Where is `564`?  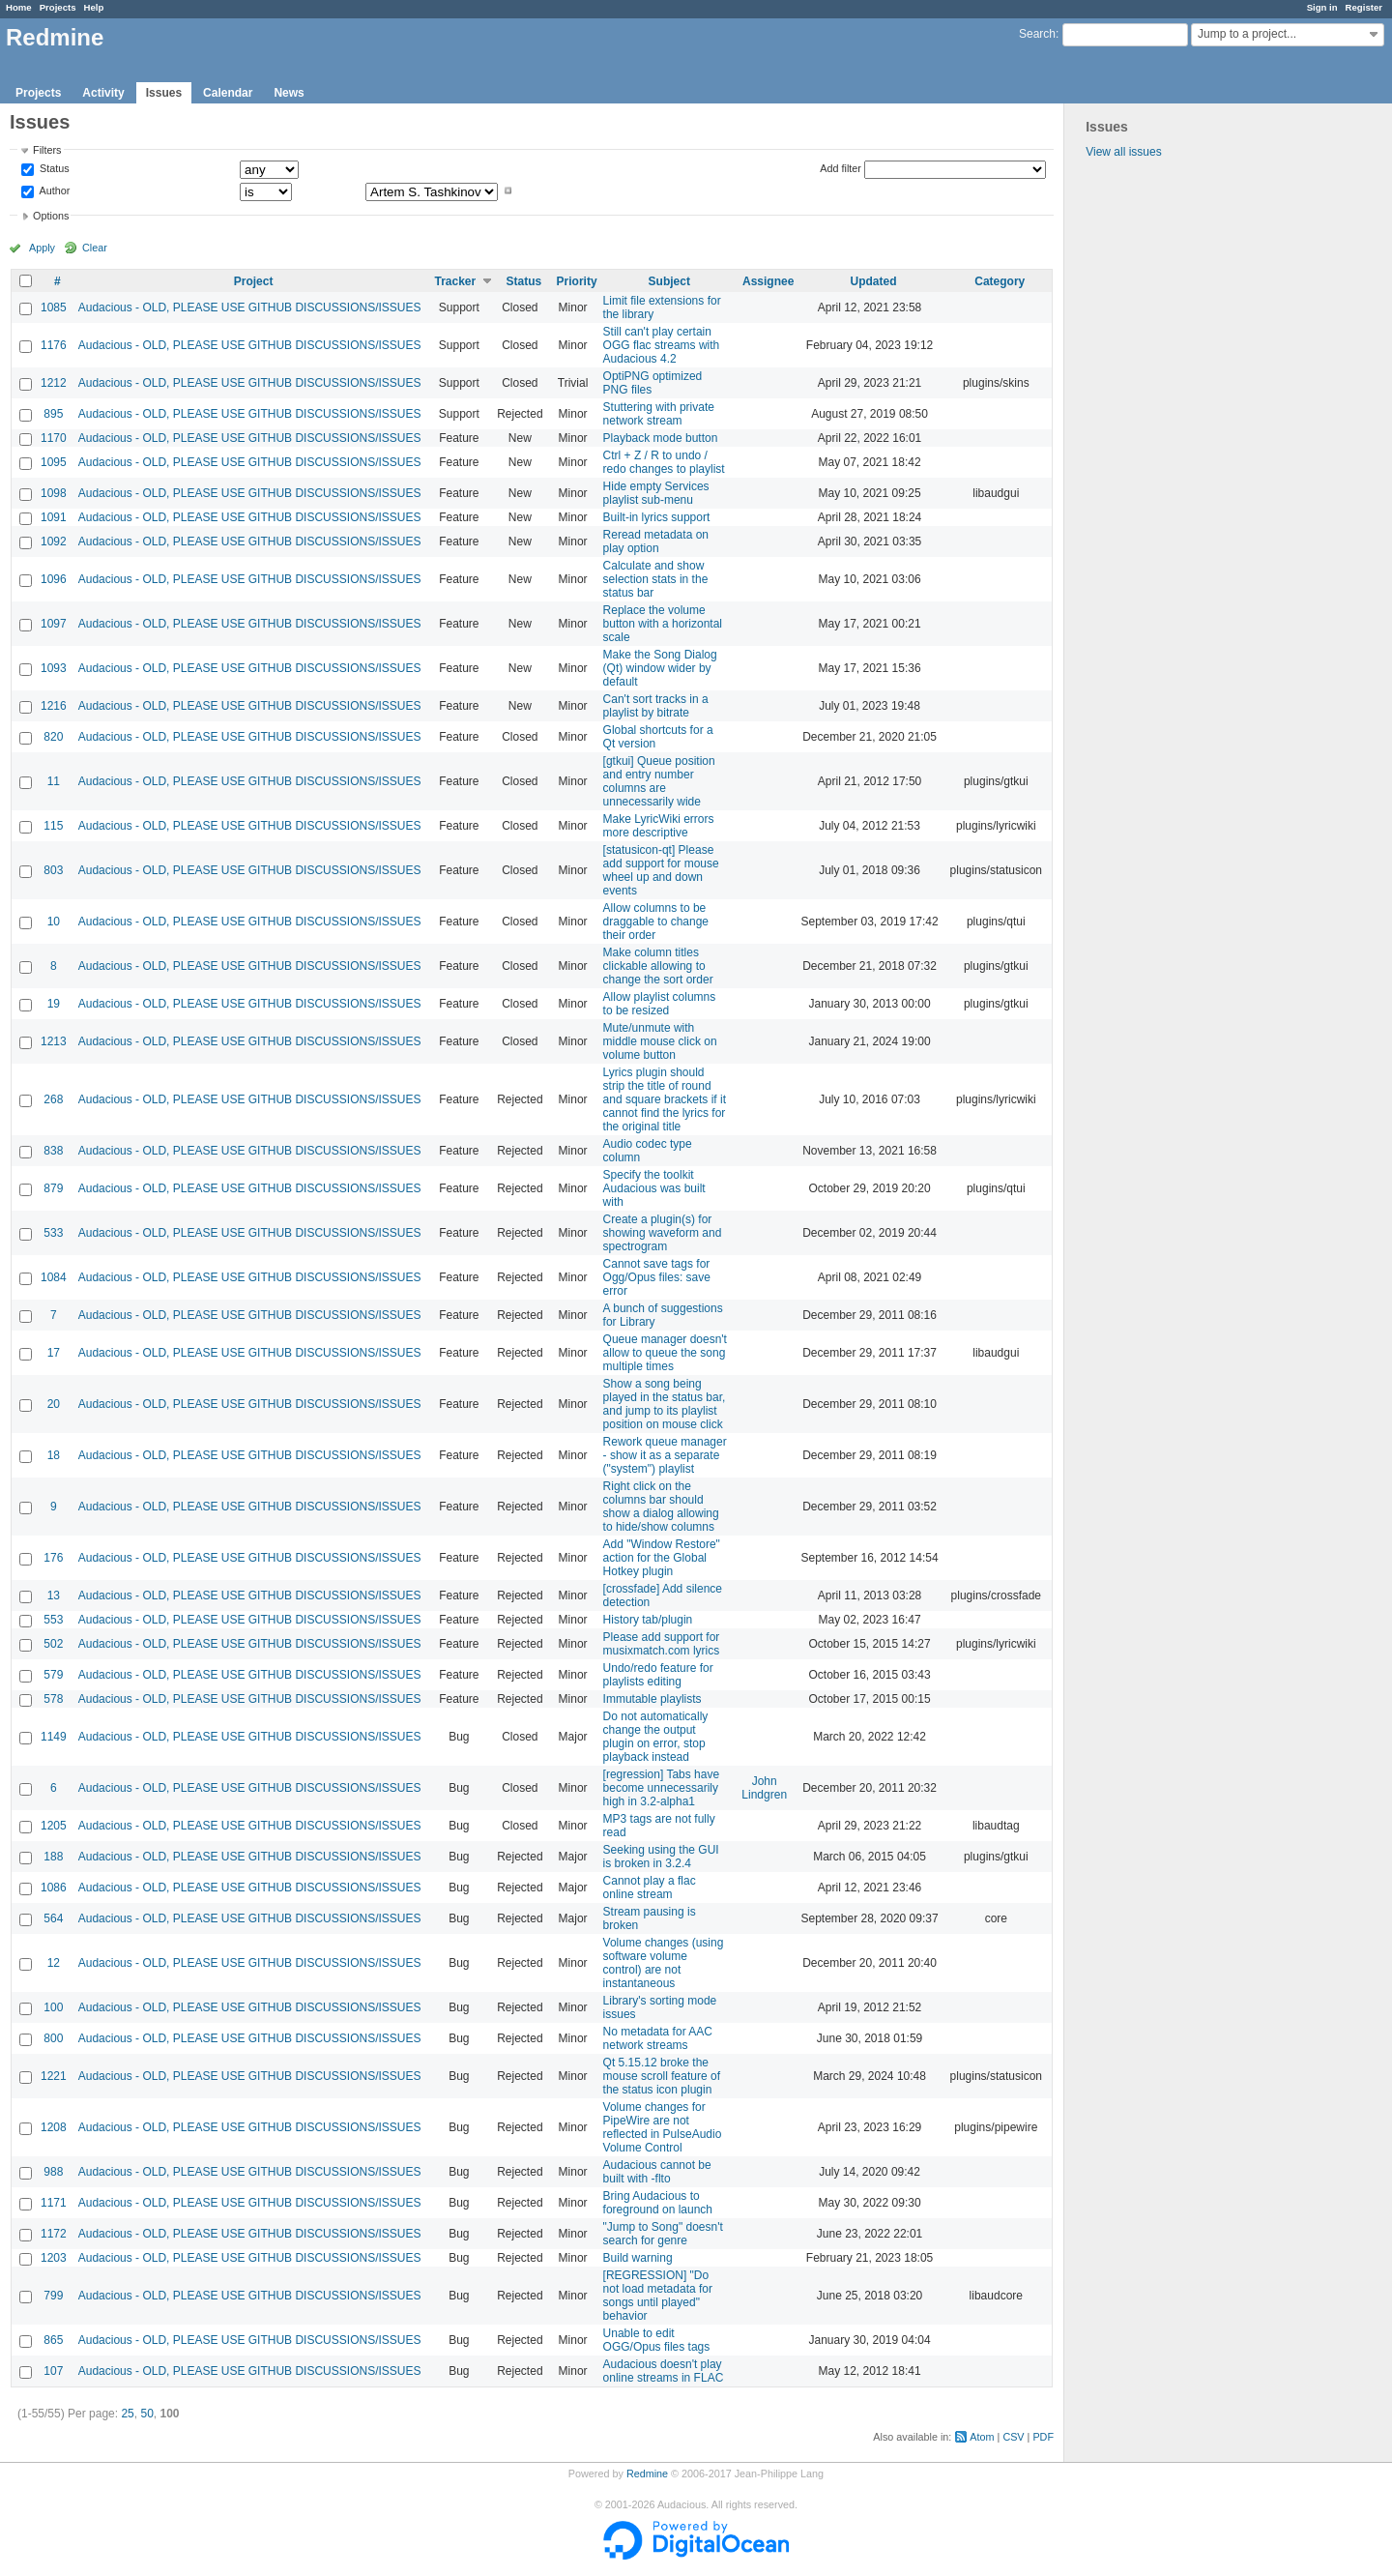
564 is located at coordinates (53, 1918).